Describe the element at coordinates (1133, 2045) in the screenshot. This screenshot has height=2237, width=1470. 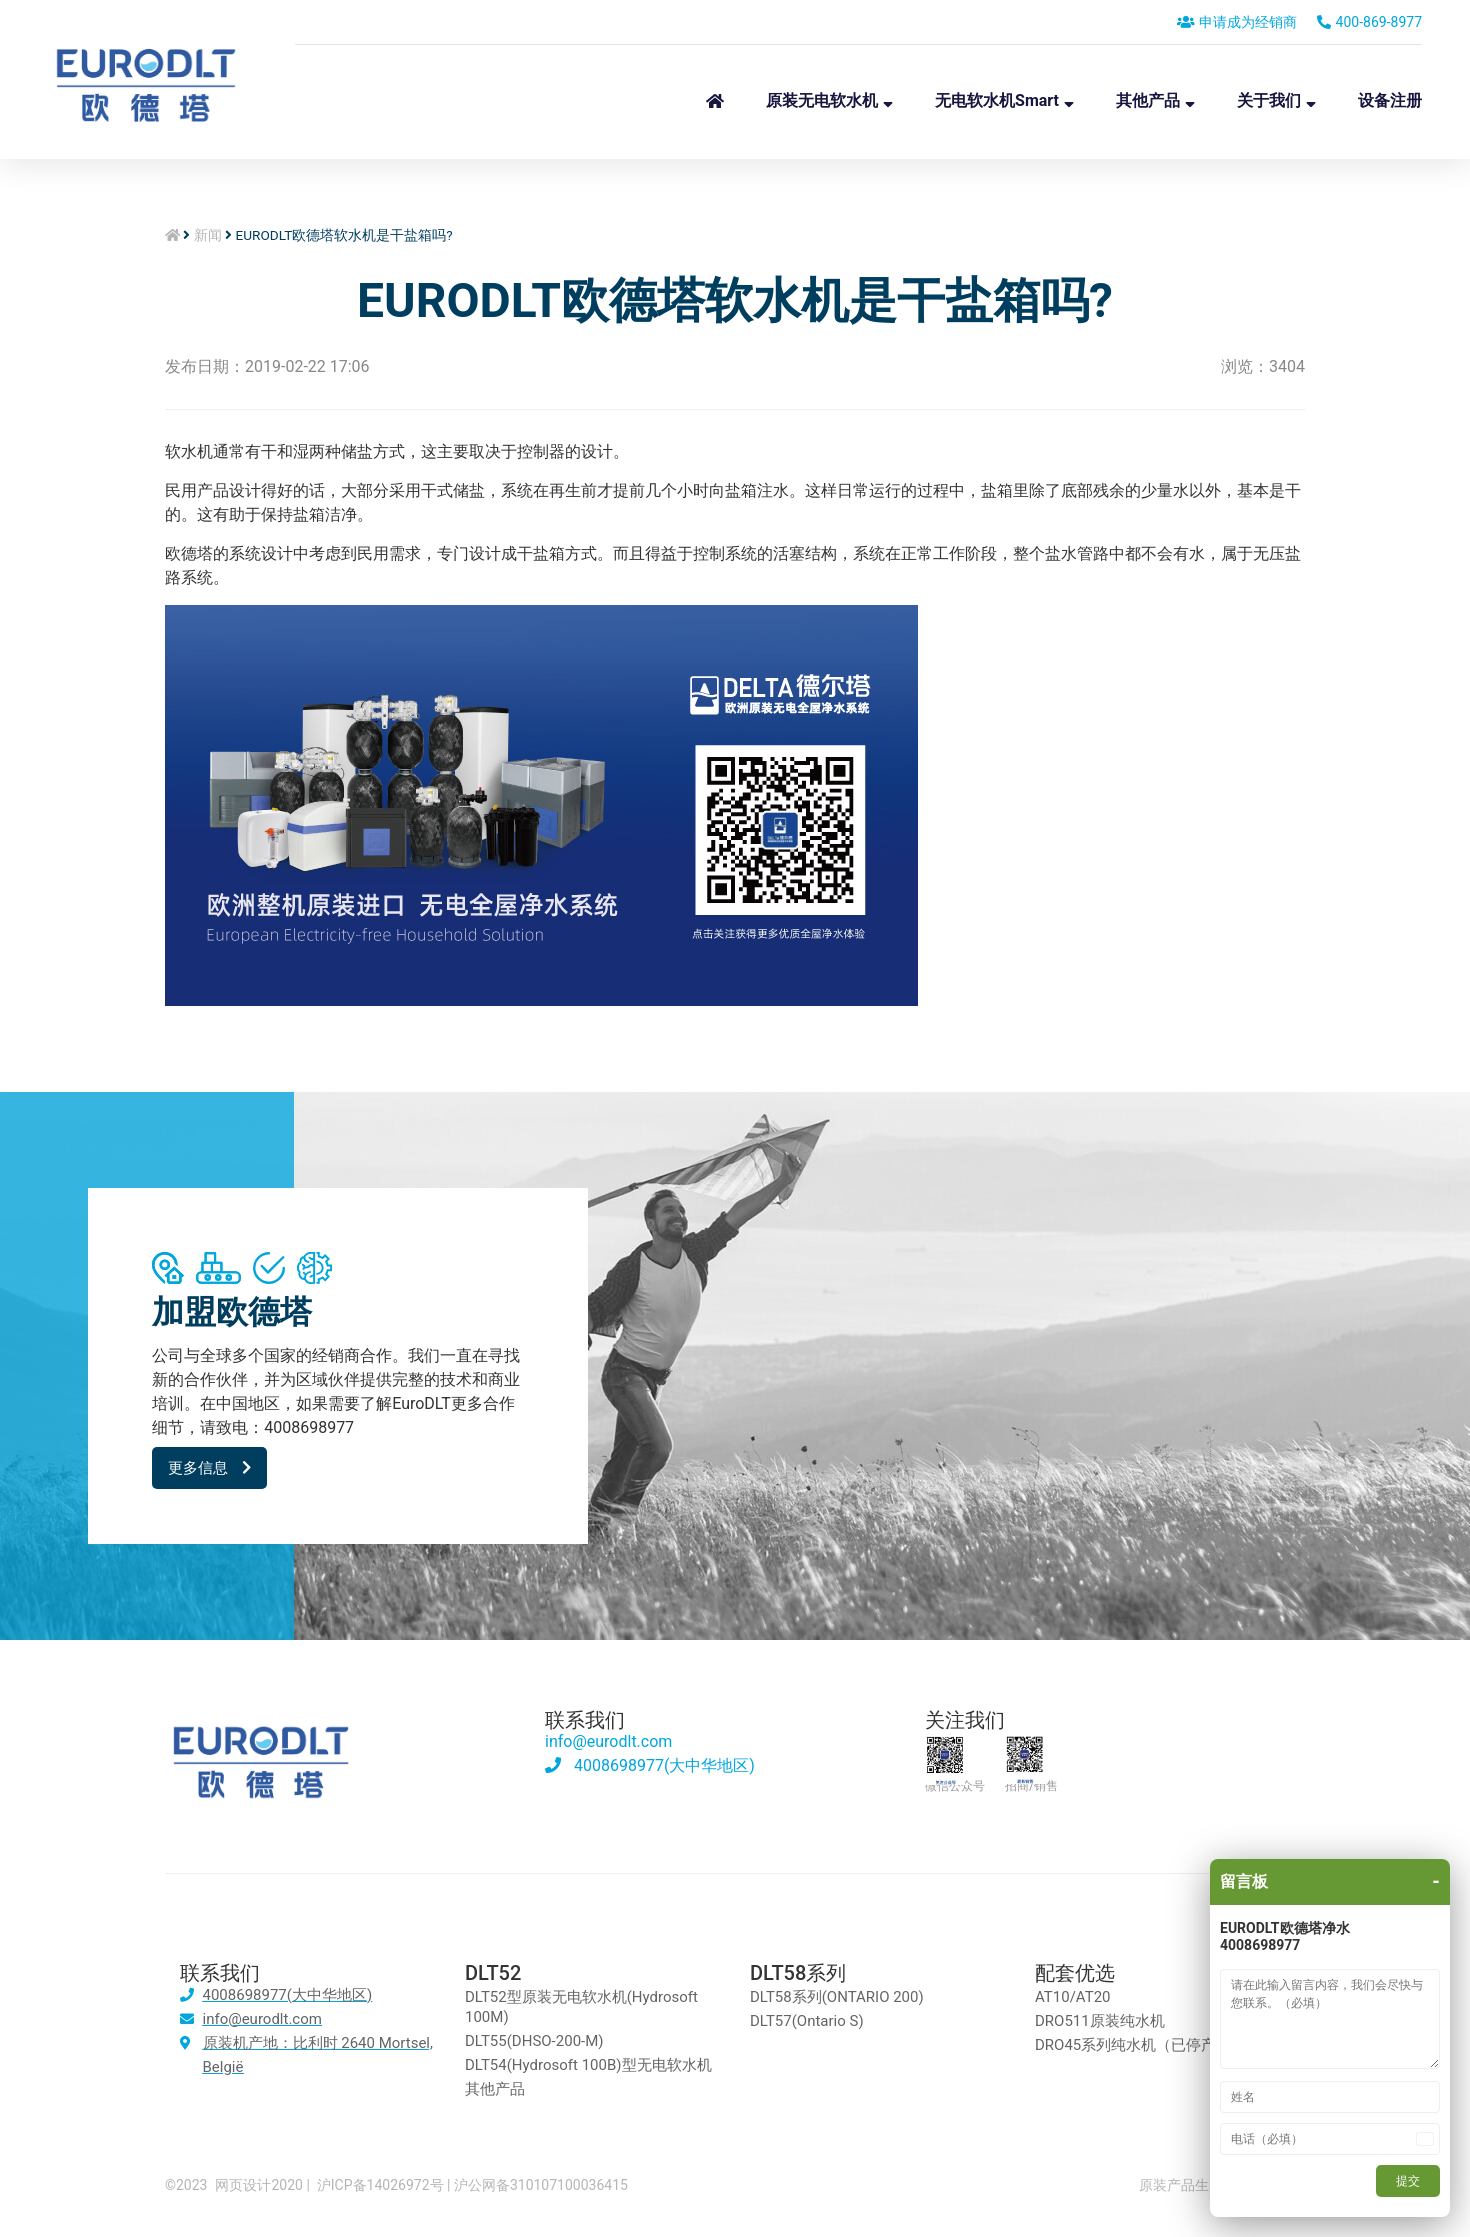
I see `DRO45系列纯水机（已停产）` at that location.